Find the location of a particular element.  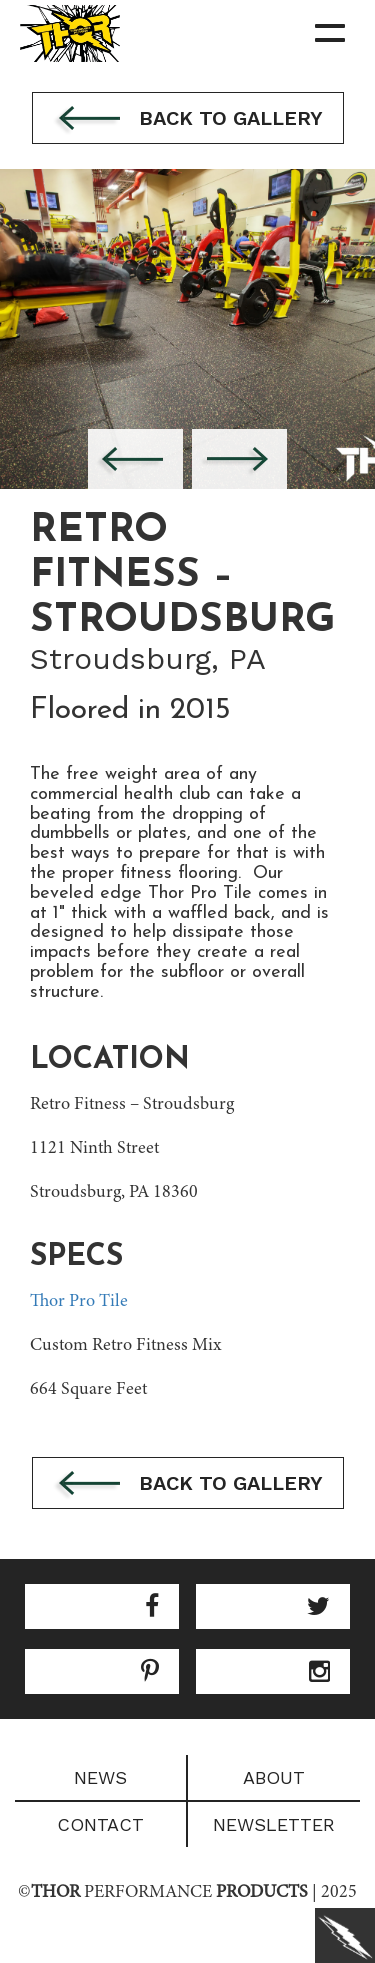

About is located at coordinates (274, 1777).